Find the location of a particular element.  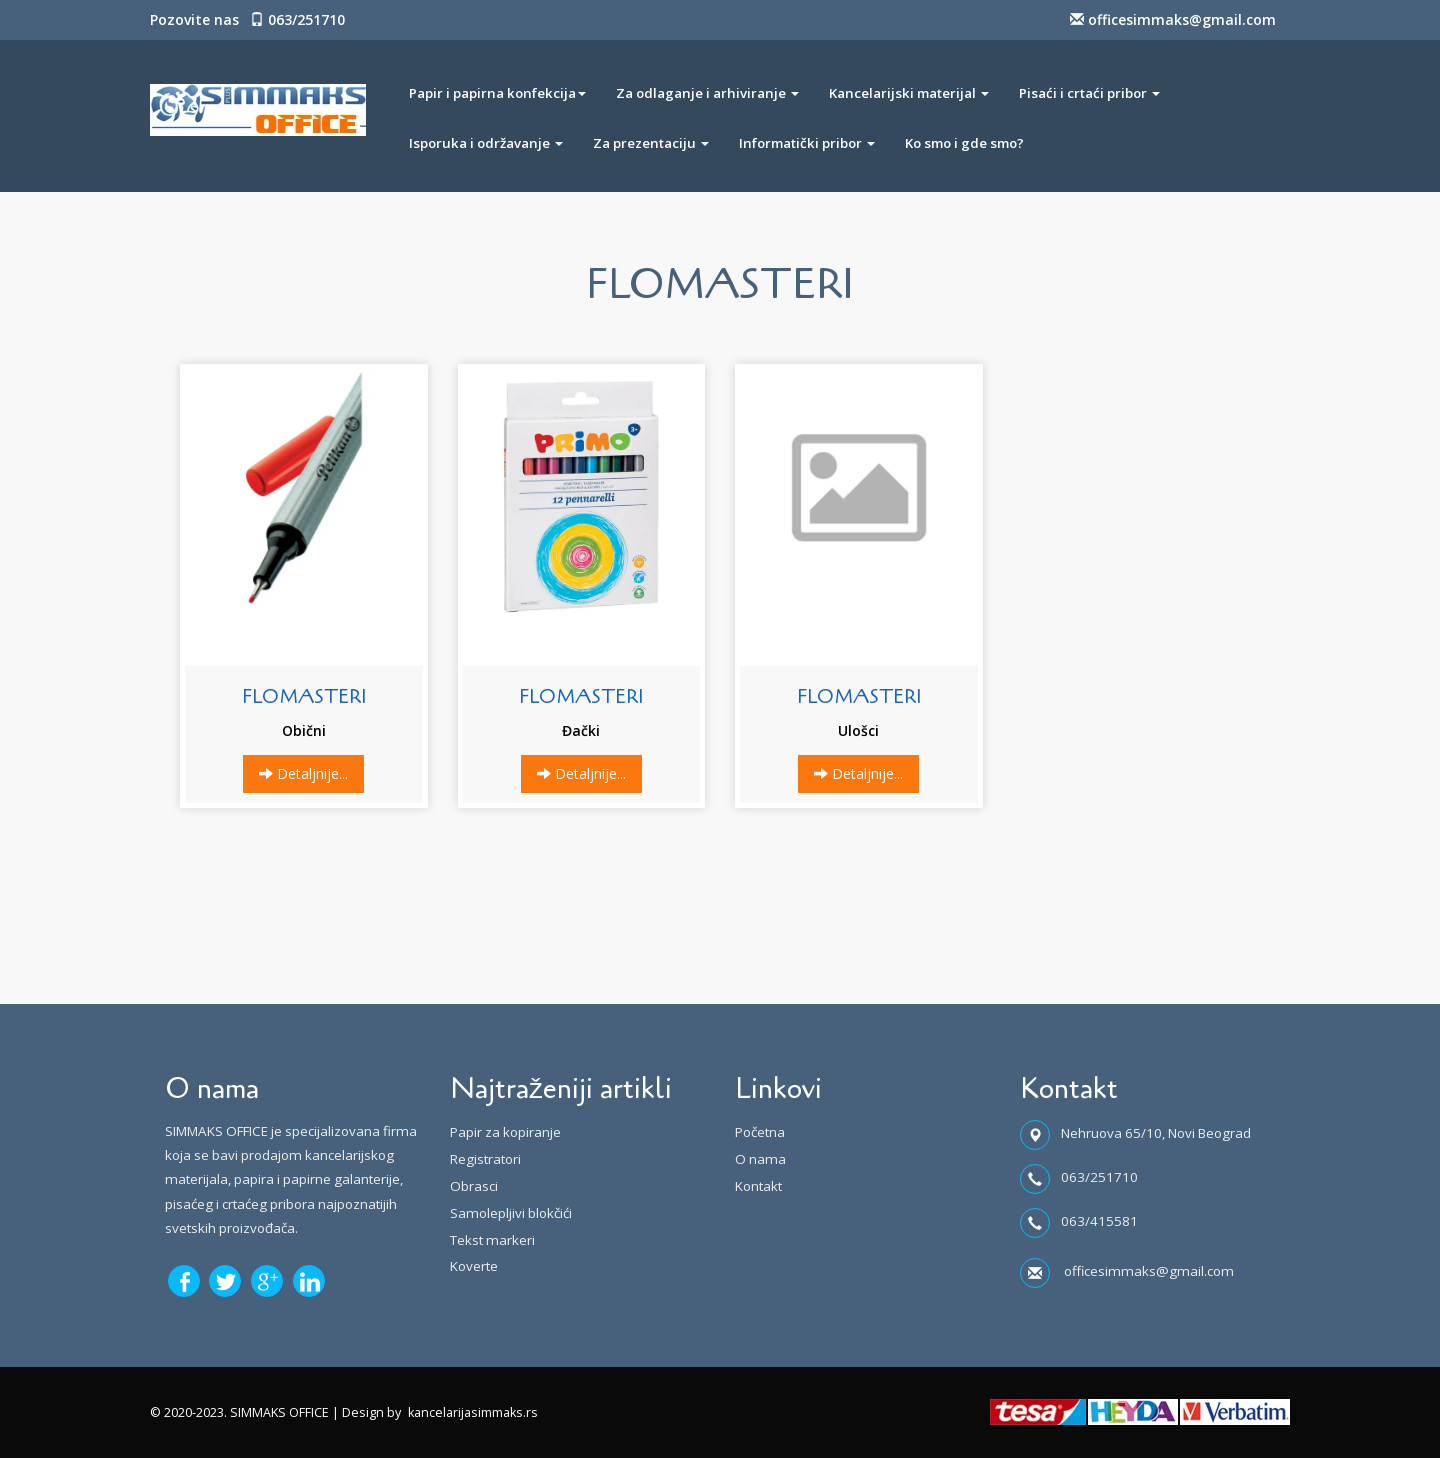

officesimmaks@gmail.com is located at coordinates (1173, 19).